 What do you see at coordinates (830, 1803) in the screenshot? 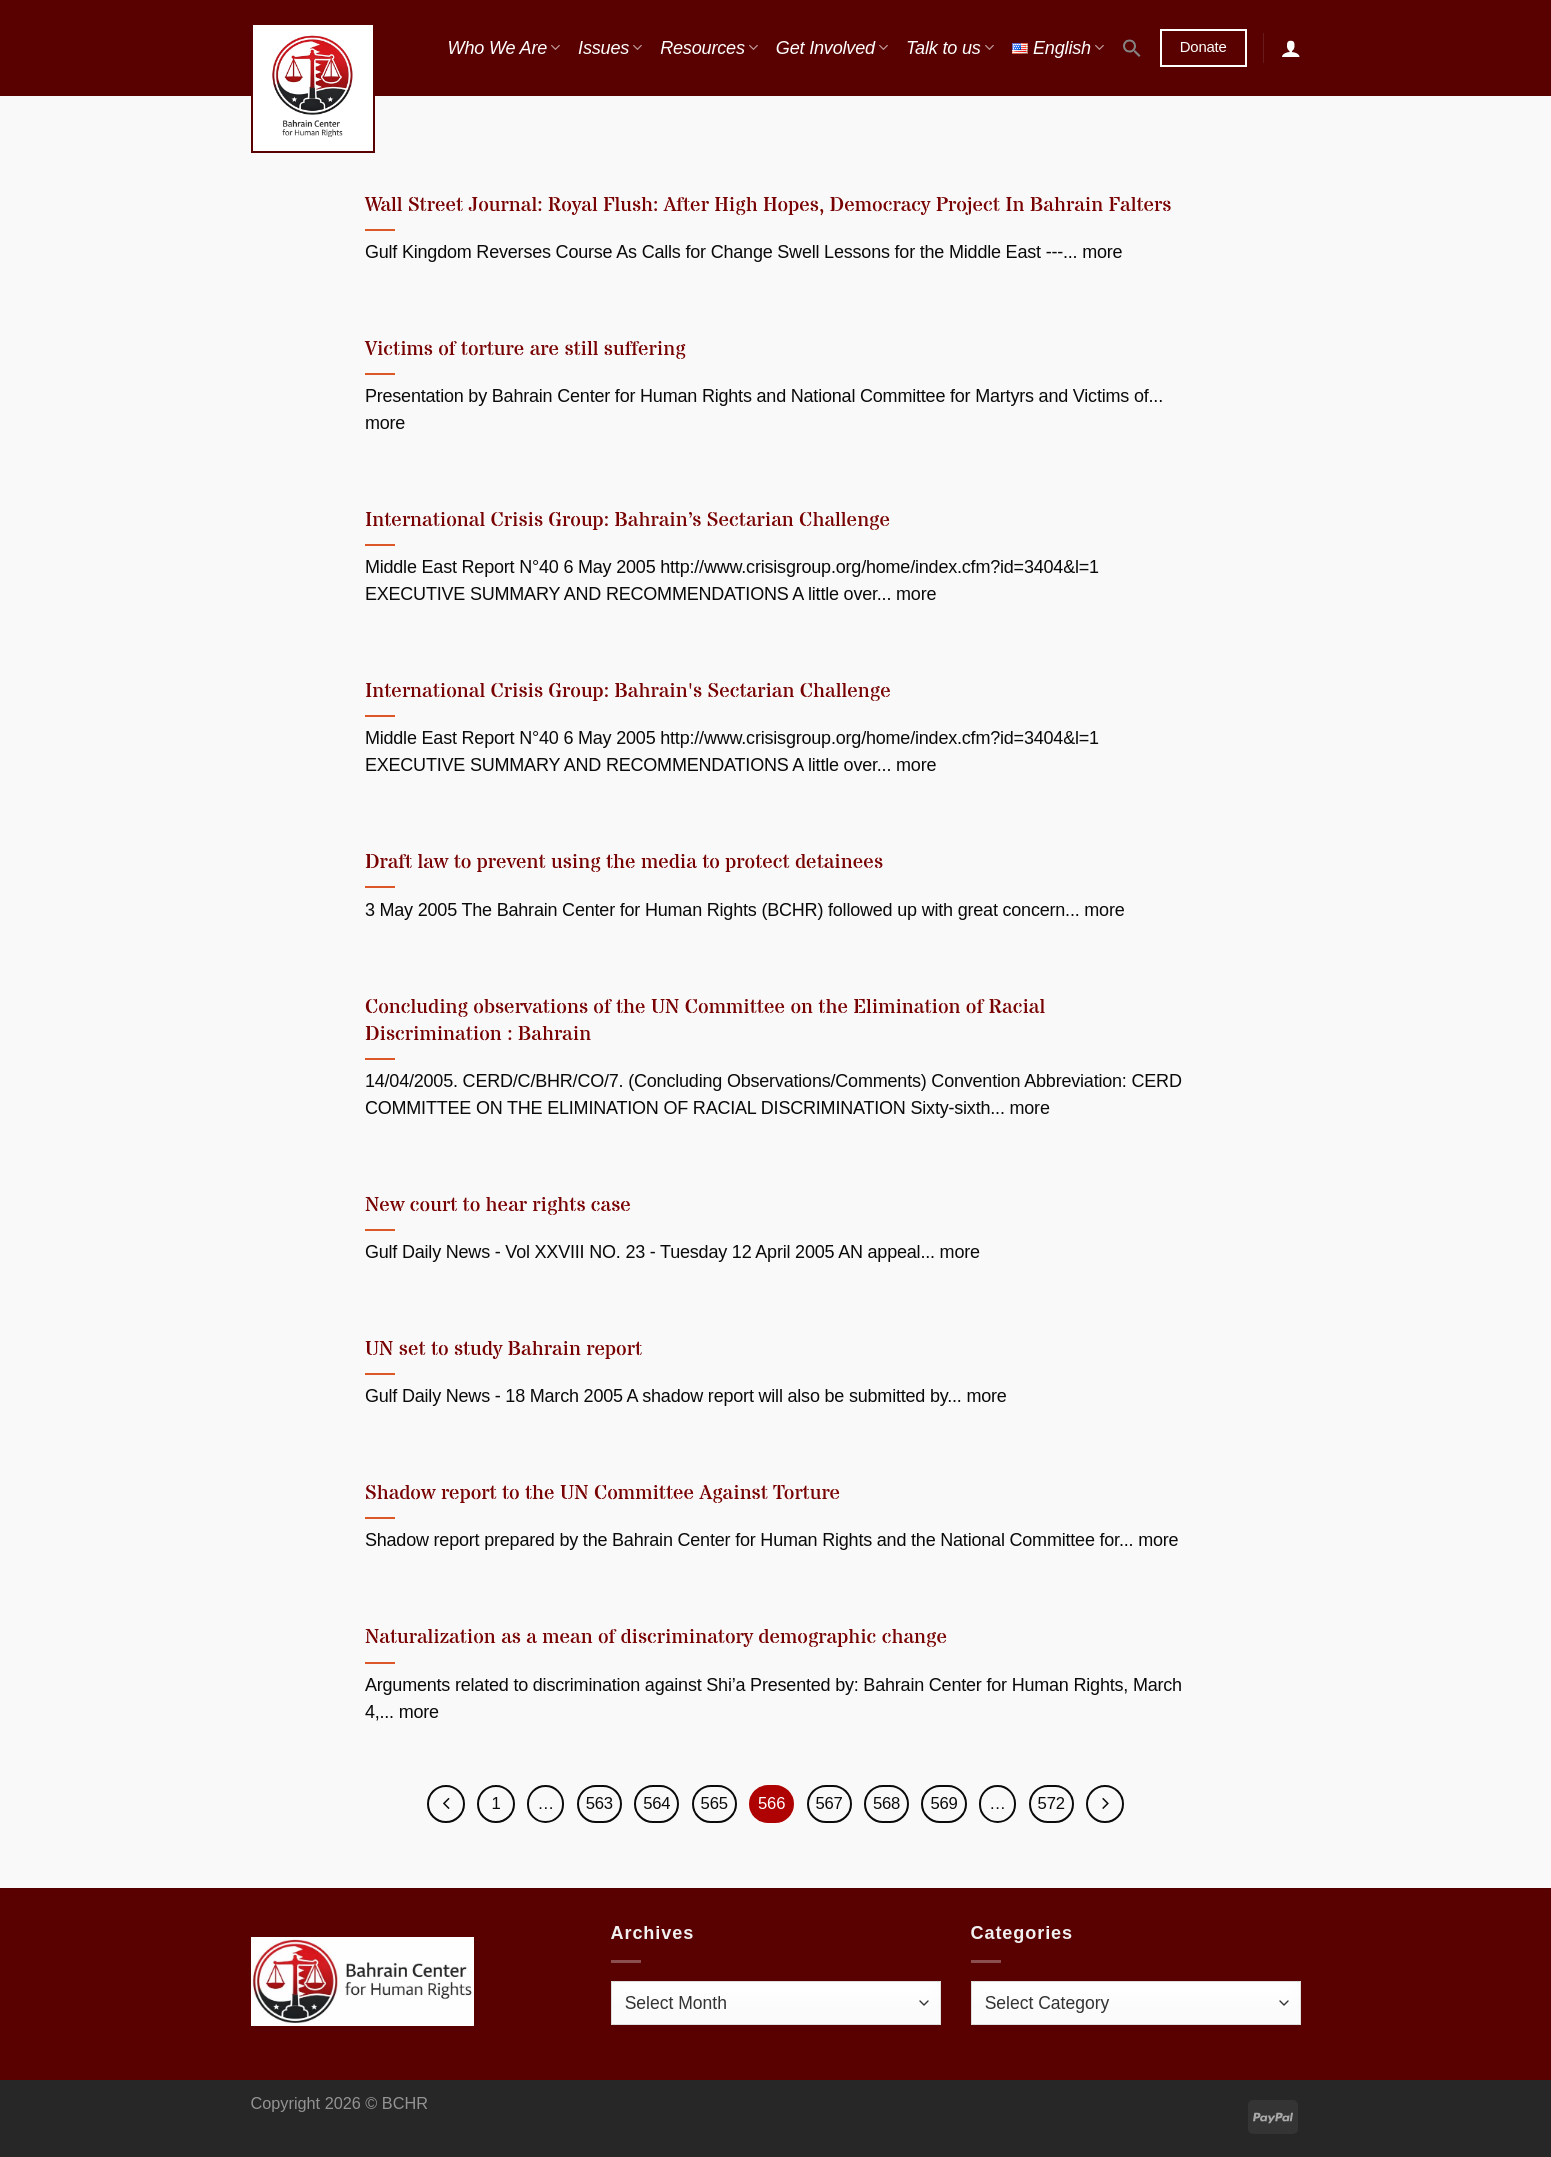
I see `567` at bounding box center [830, 1803].